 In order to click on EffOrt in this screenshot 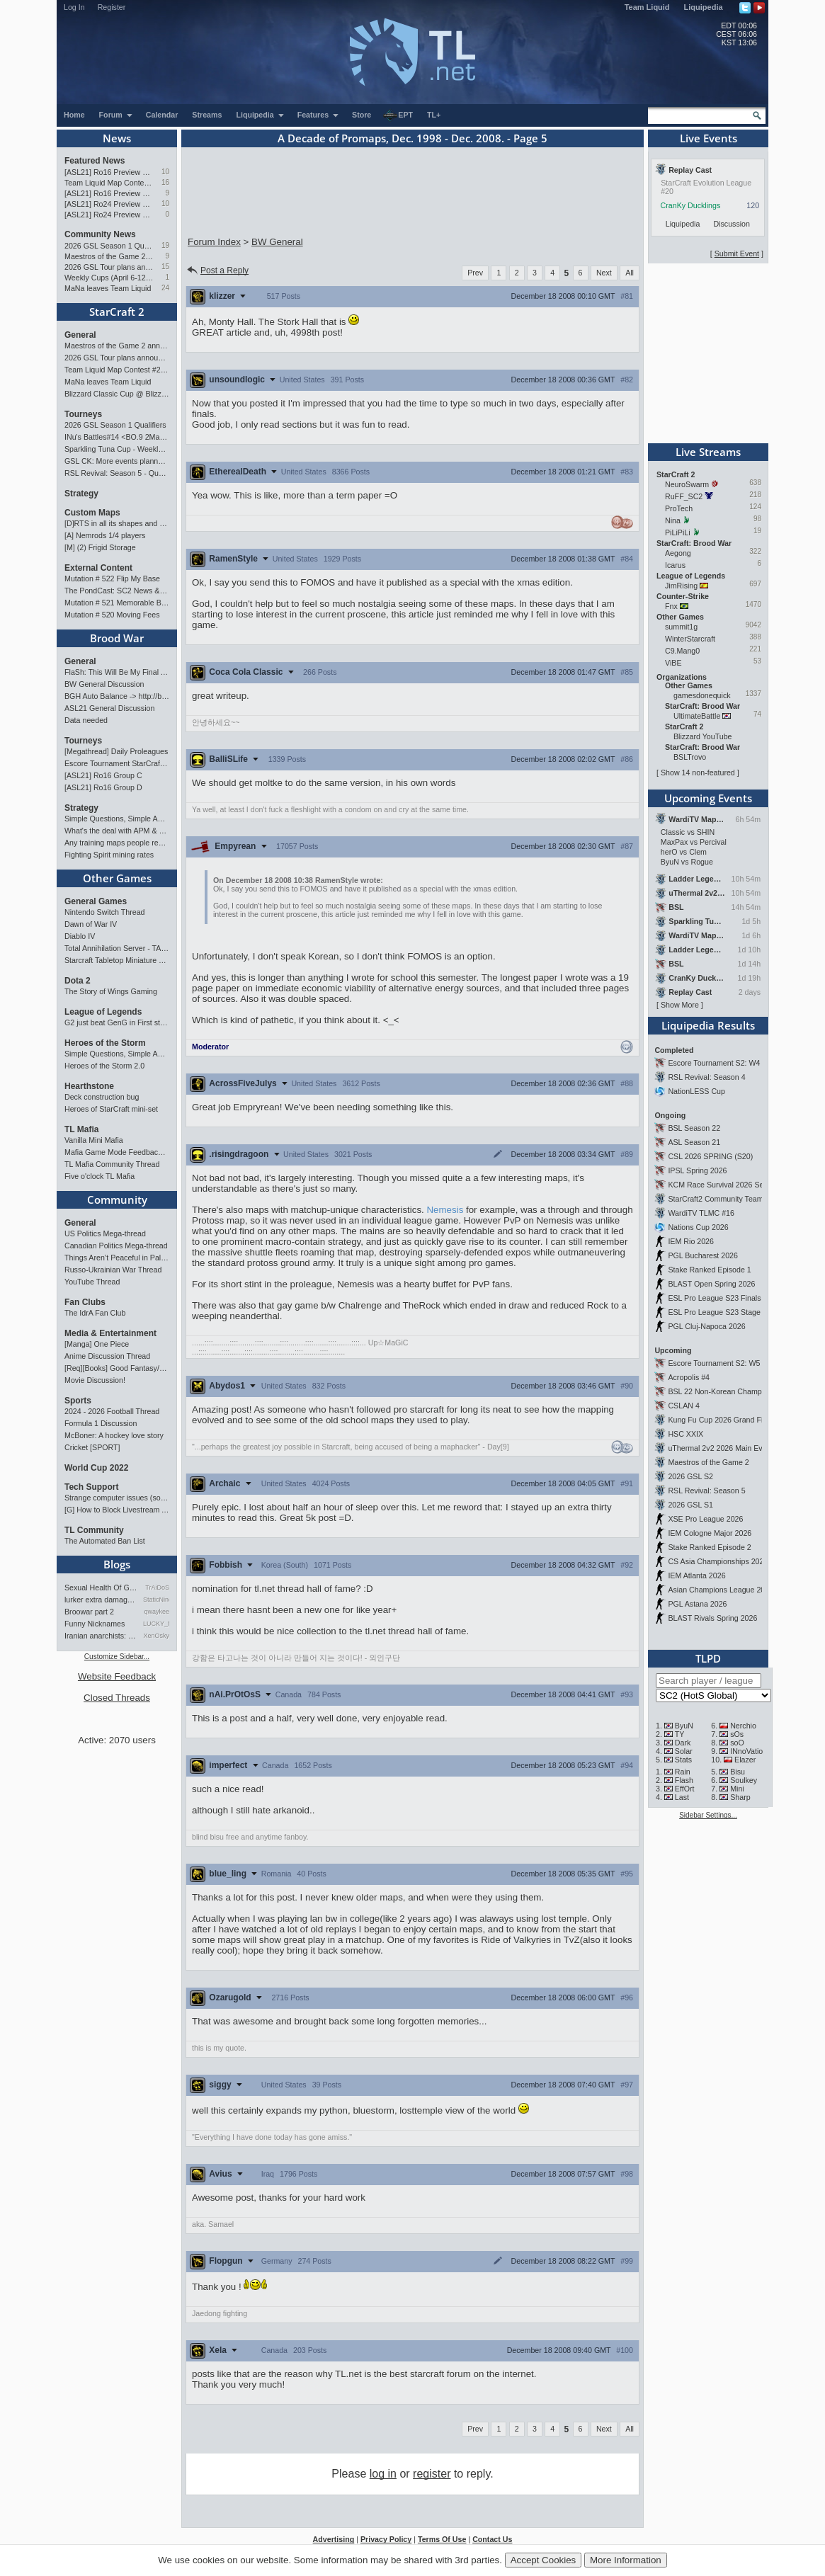, I will do `click(685, 1788)`.